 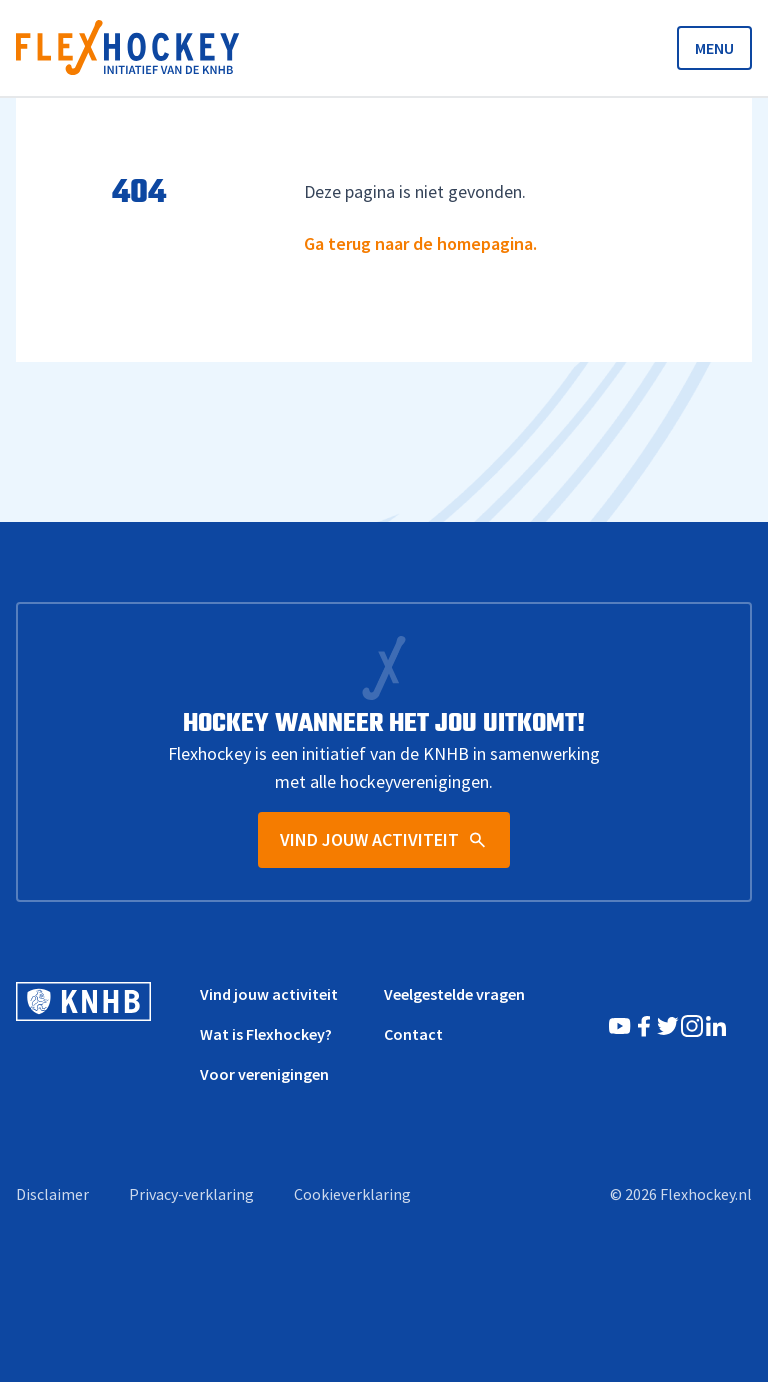 I want to click on Disclaimer, so click(x=52, y=1194).